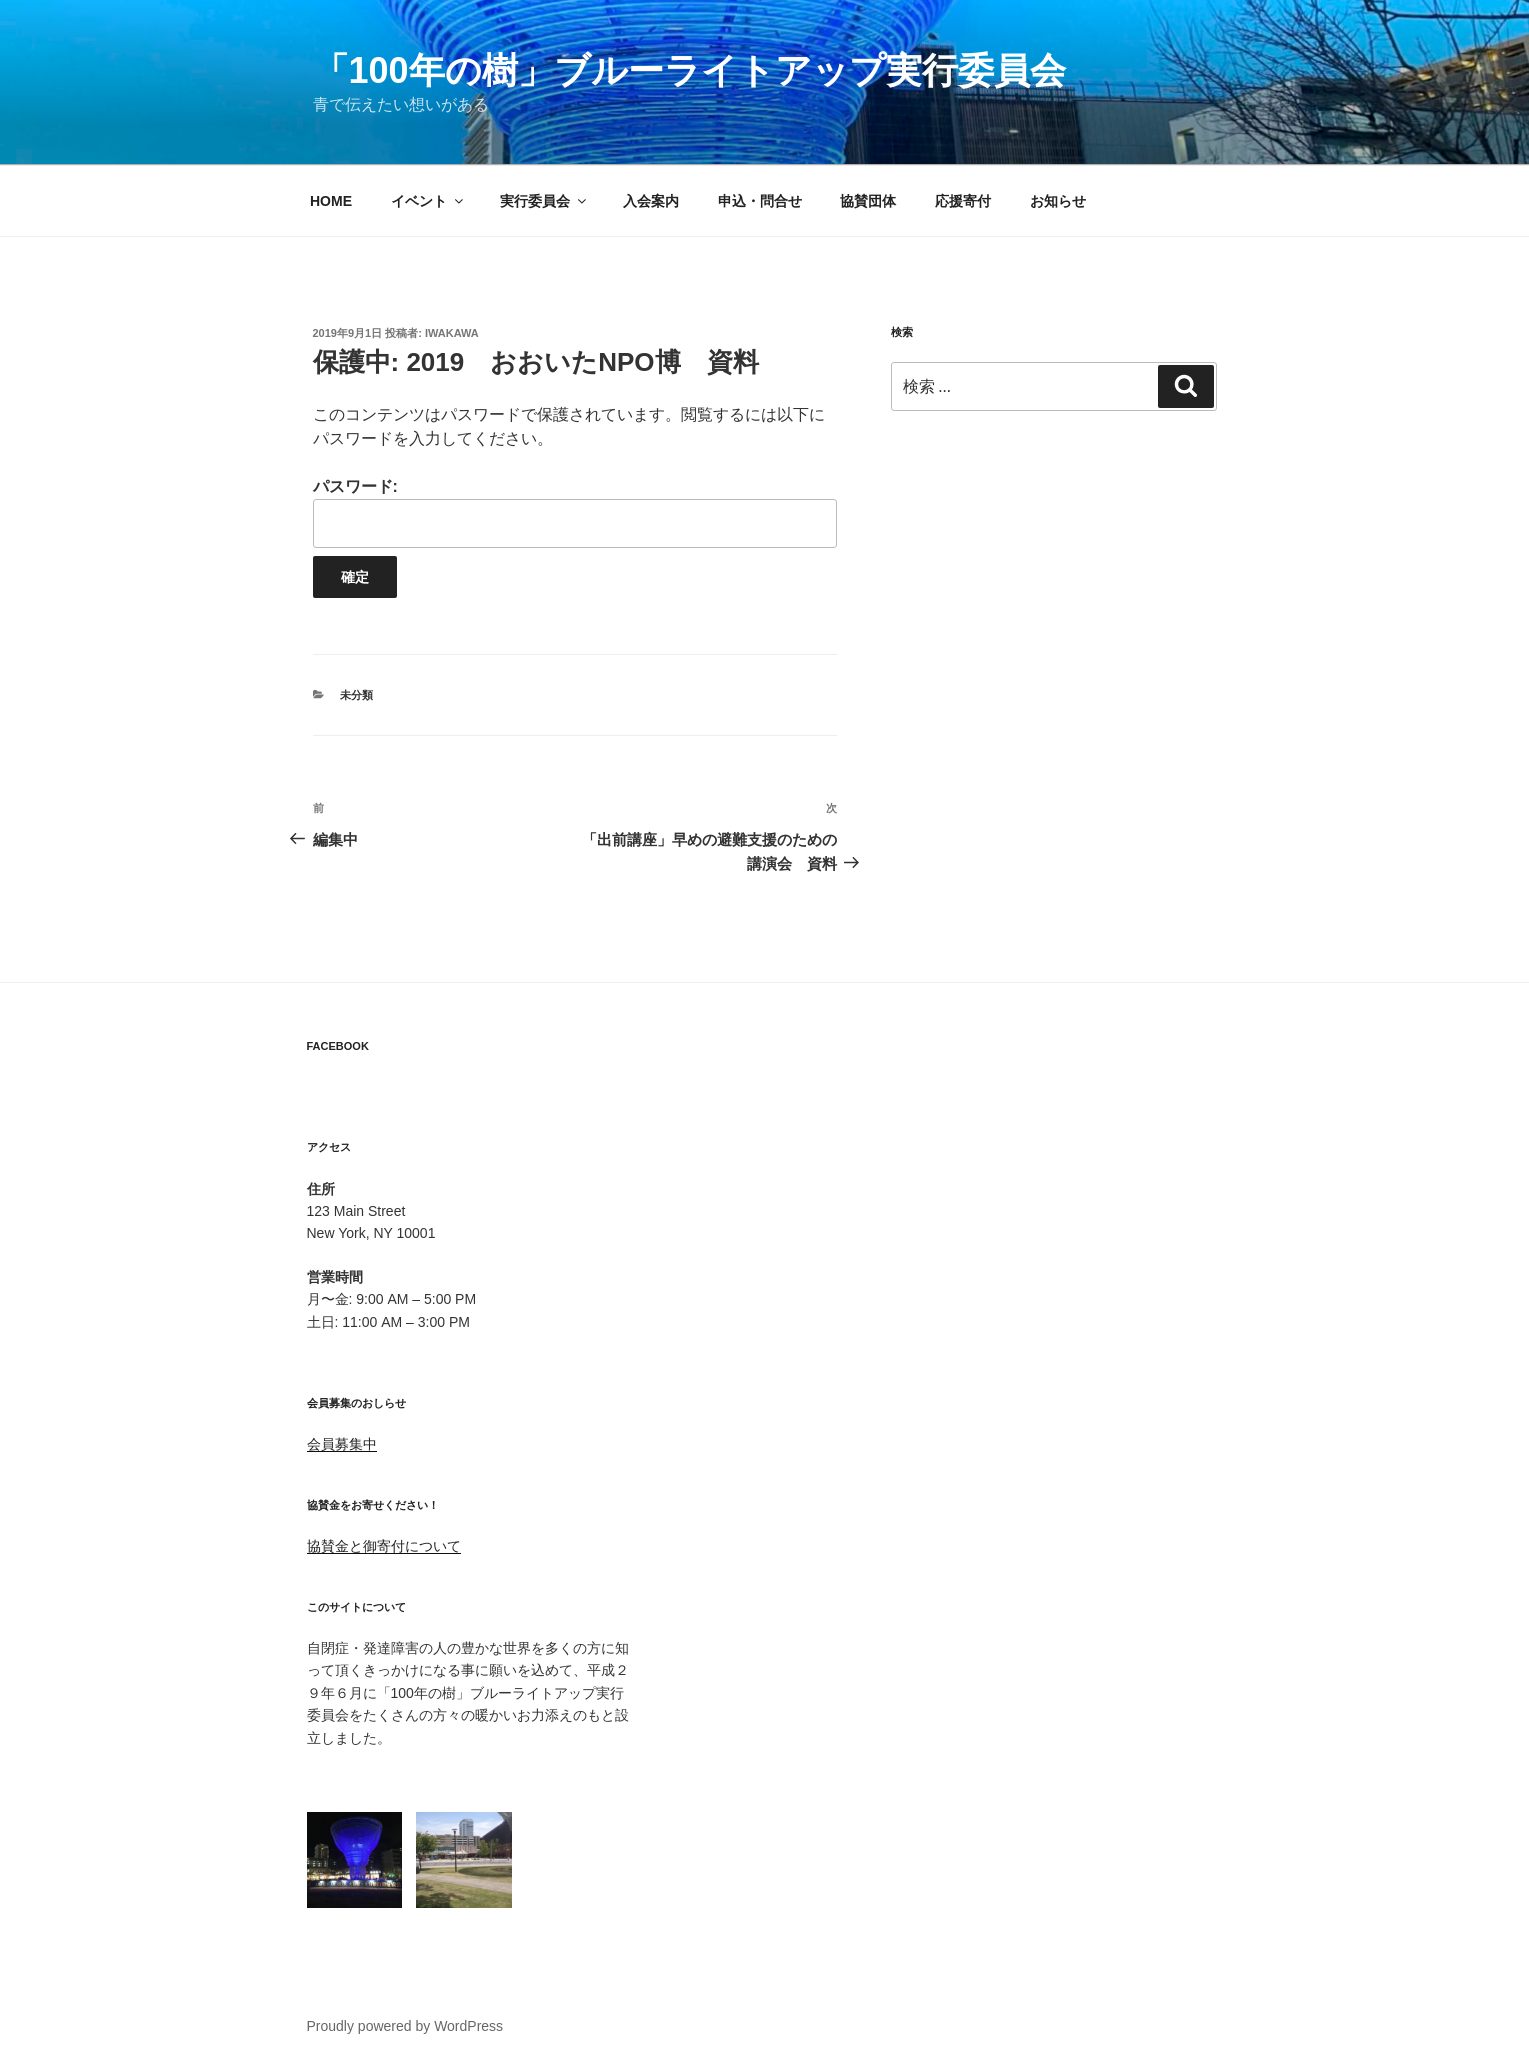 Image resolution: width=1529 pixels, height=2072 pixels. I want to click on お知らせ, so click(1058, 201).